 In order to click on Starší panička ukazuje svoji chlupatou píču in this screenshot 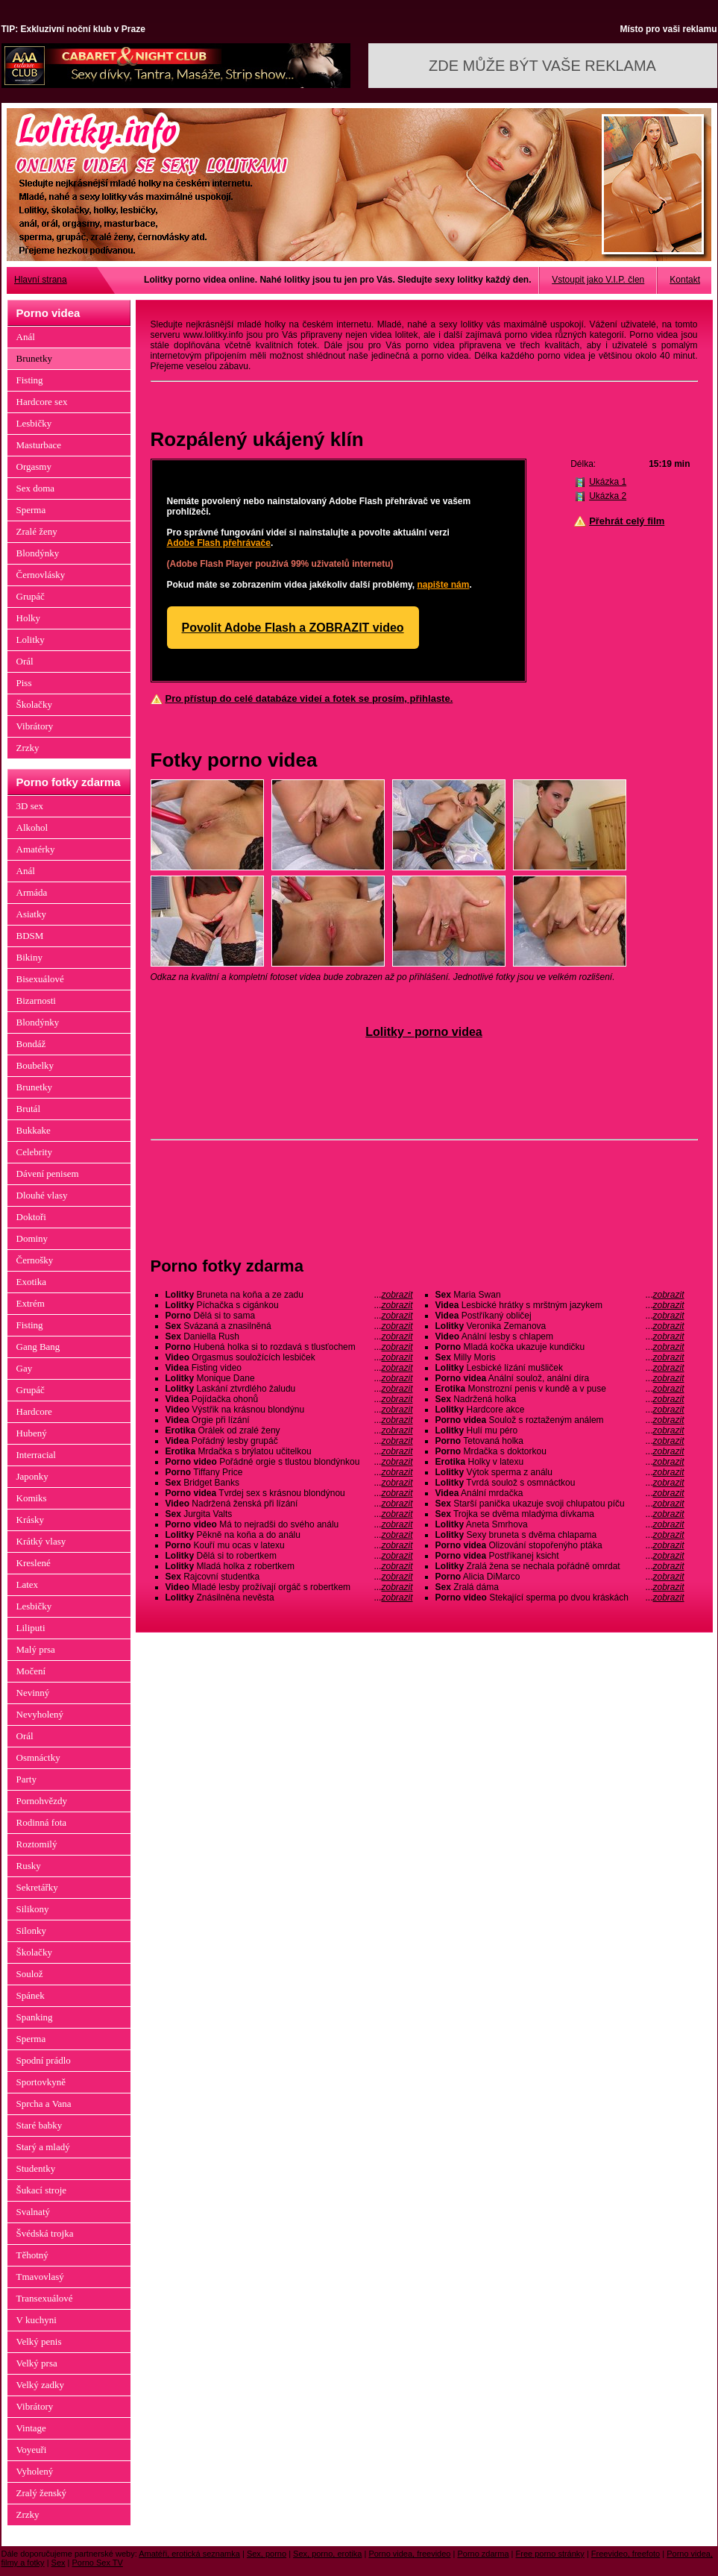, I will do `click(559, 1503)`.